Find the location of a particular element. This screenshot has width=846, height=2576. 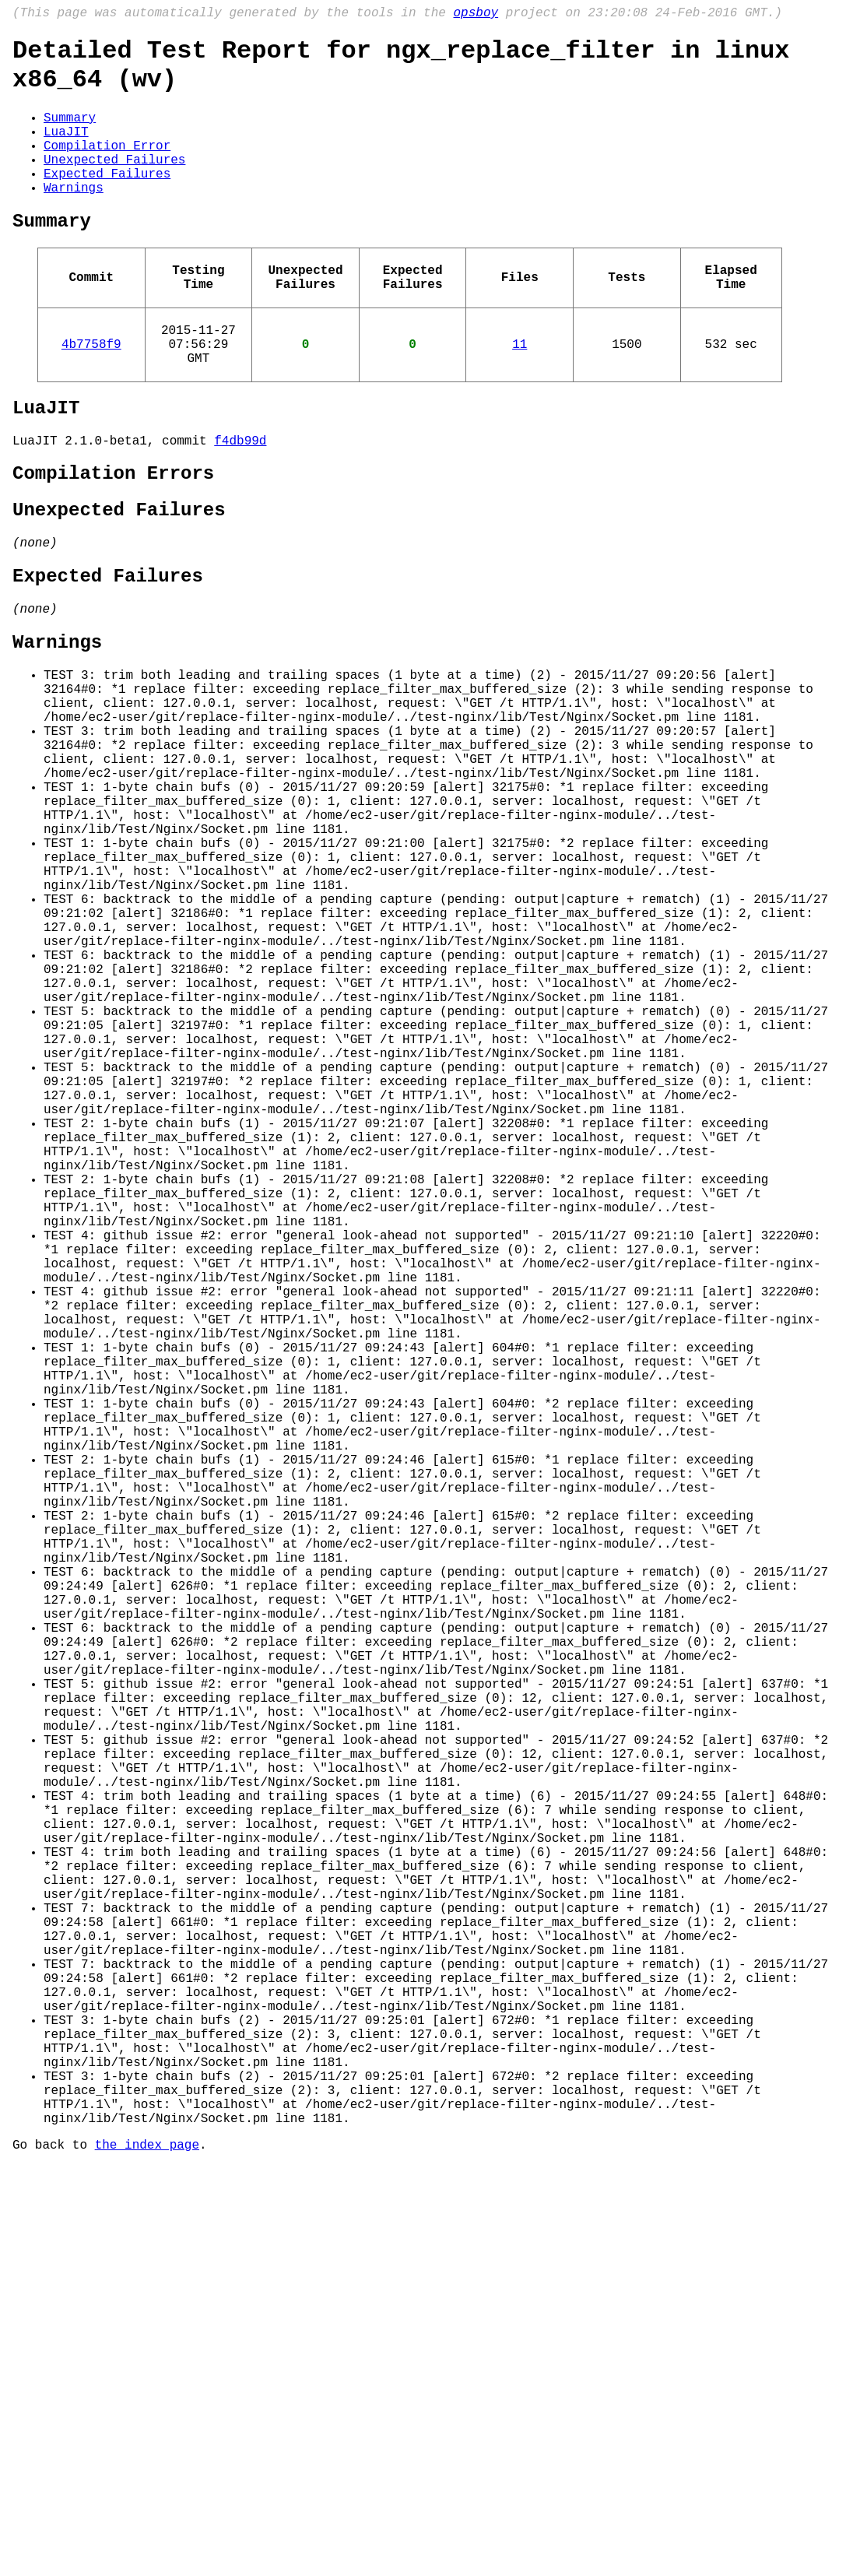

f4db99d is located at coordinates (240, 499).